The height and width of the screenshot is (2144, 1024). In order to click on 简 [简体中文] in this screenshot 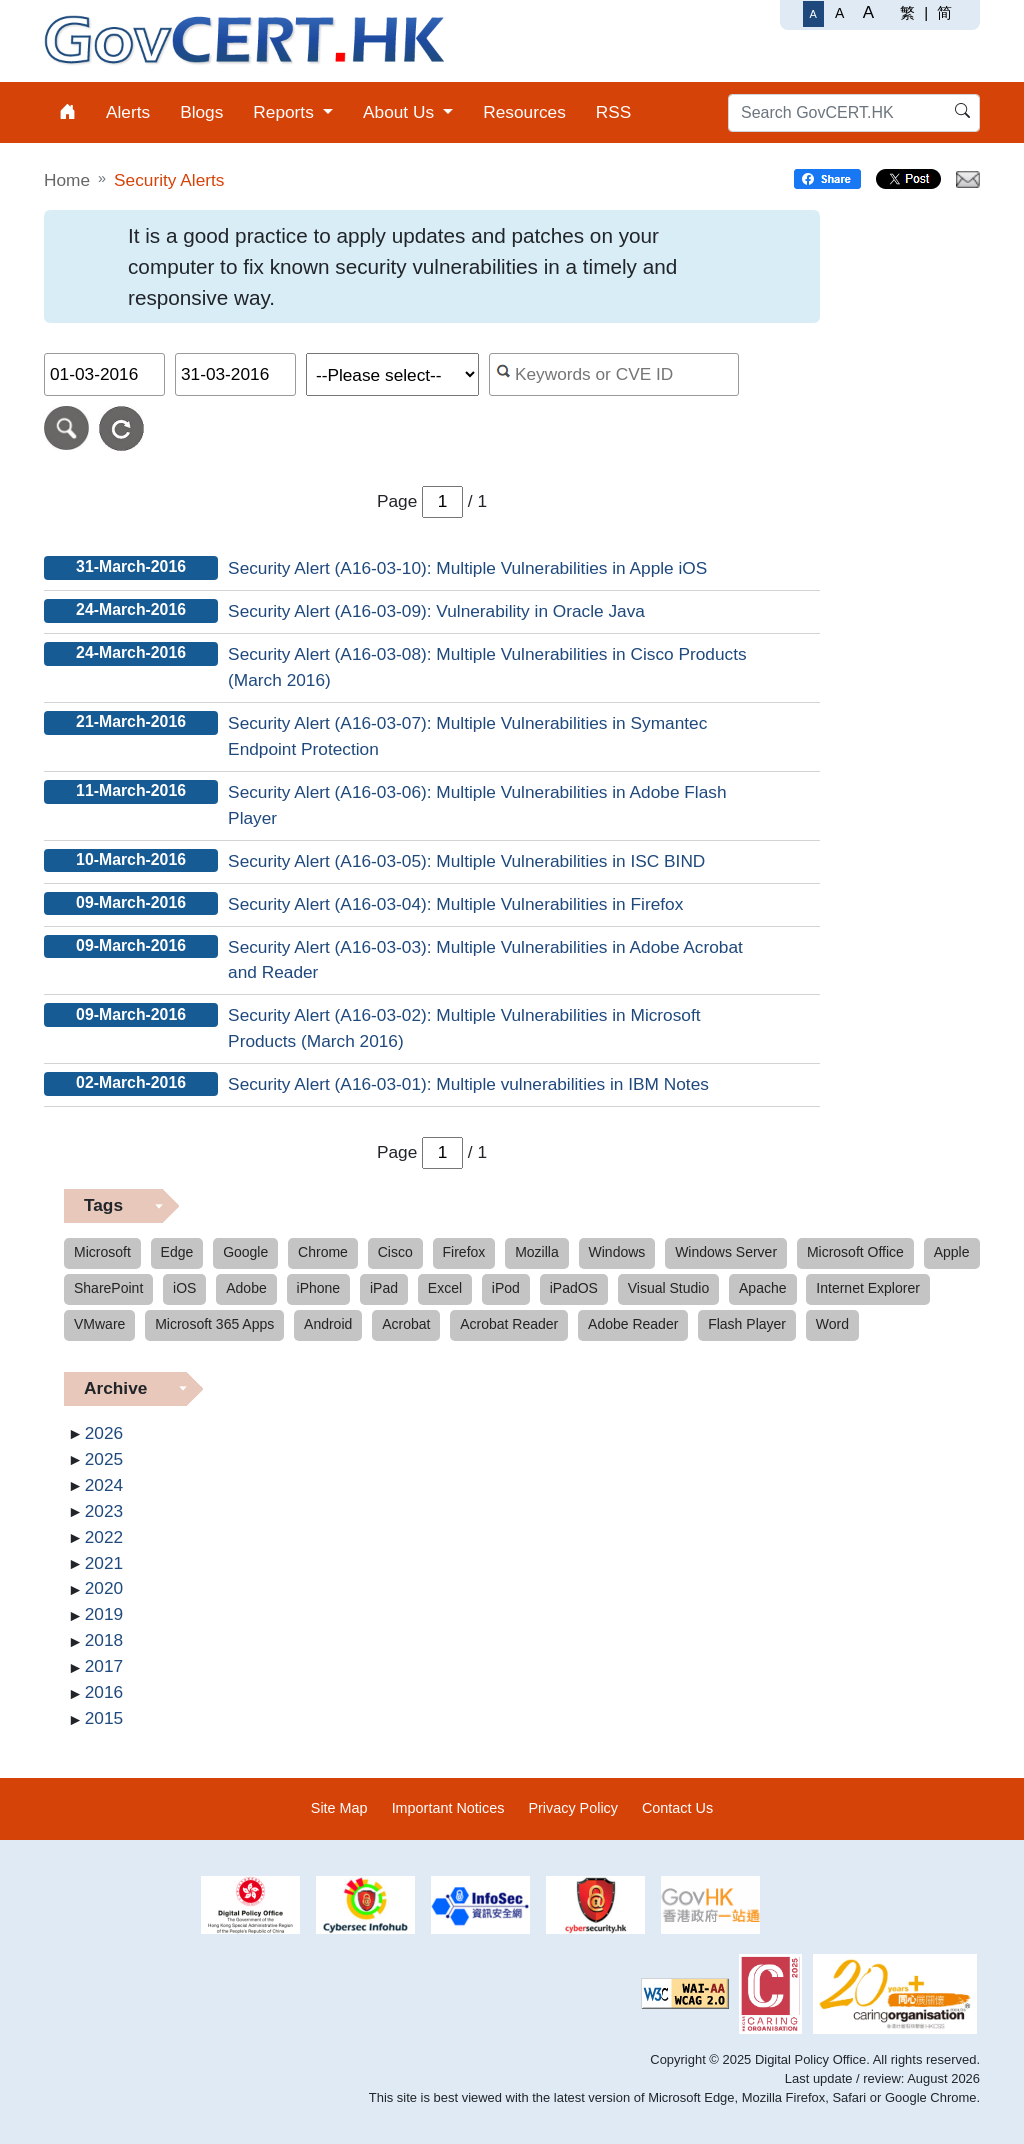, I will do `click(944, 12)`.